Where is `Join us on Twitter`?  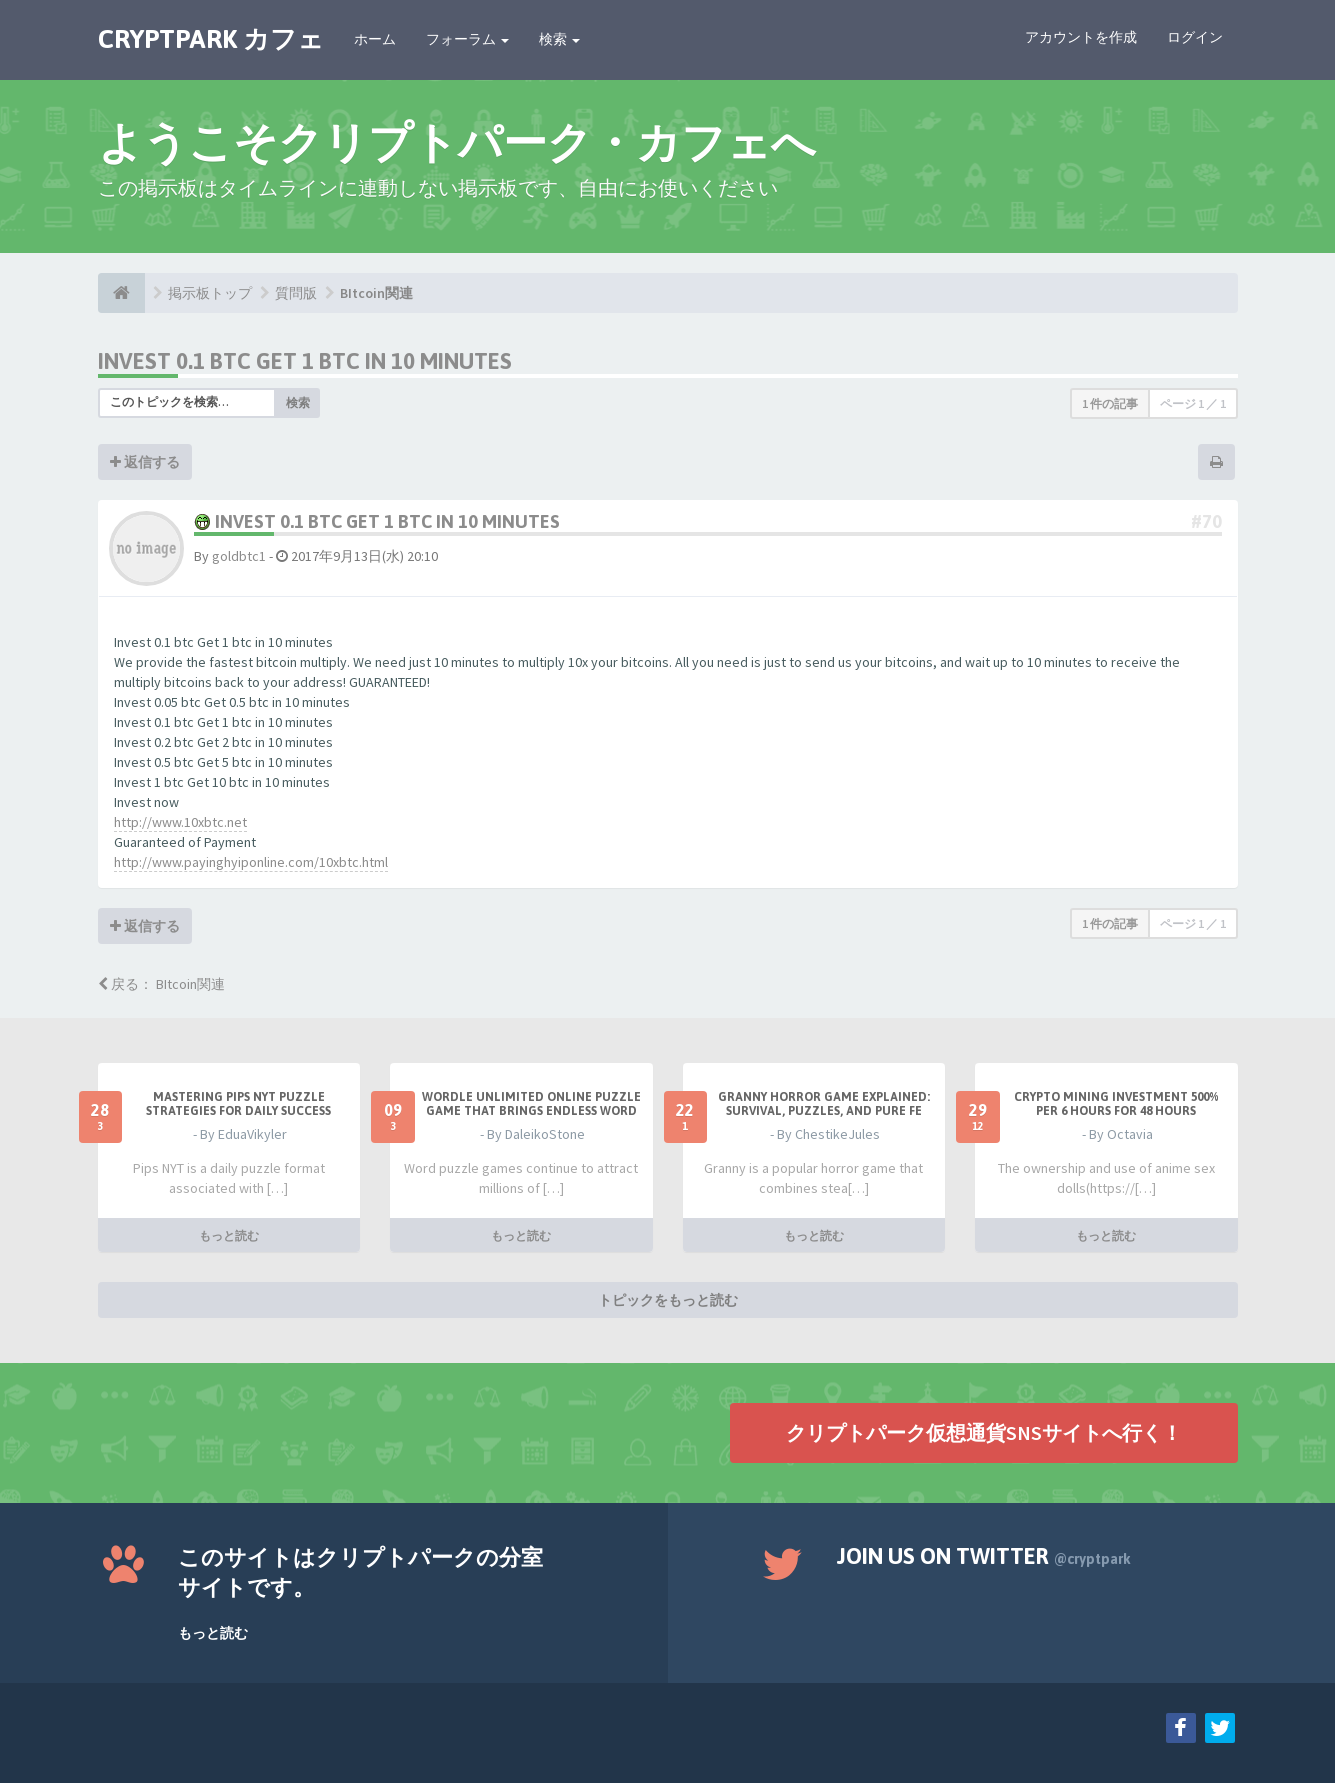 Join us on Twitter is located at coordinates (984, 1556).